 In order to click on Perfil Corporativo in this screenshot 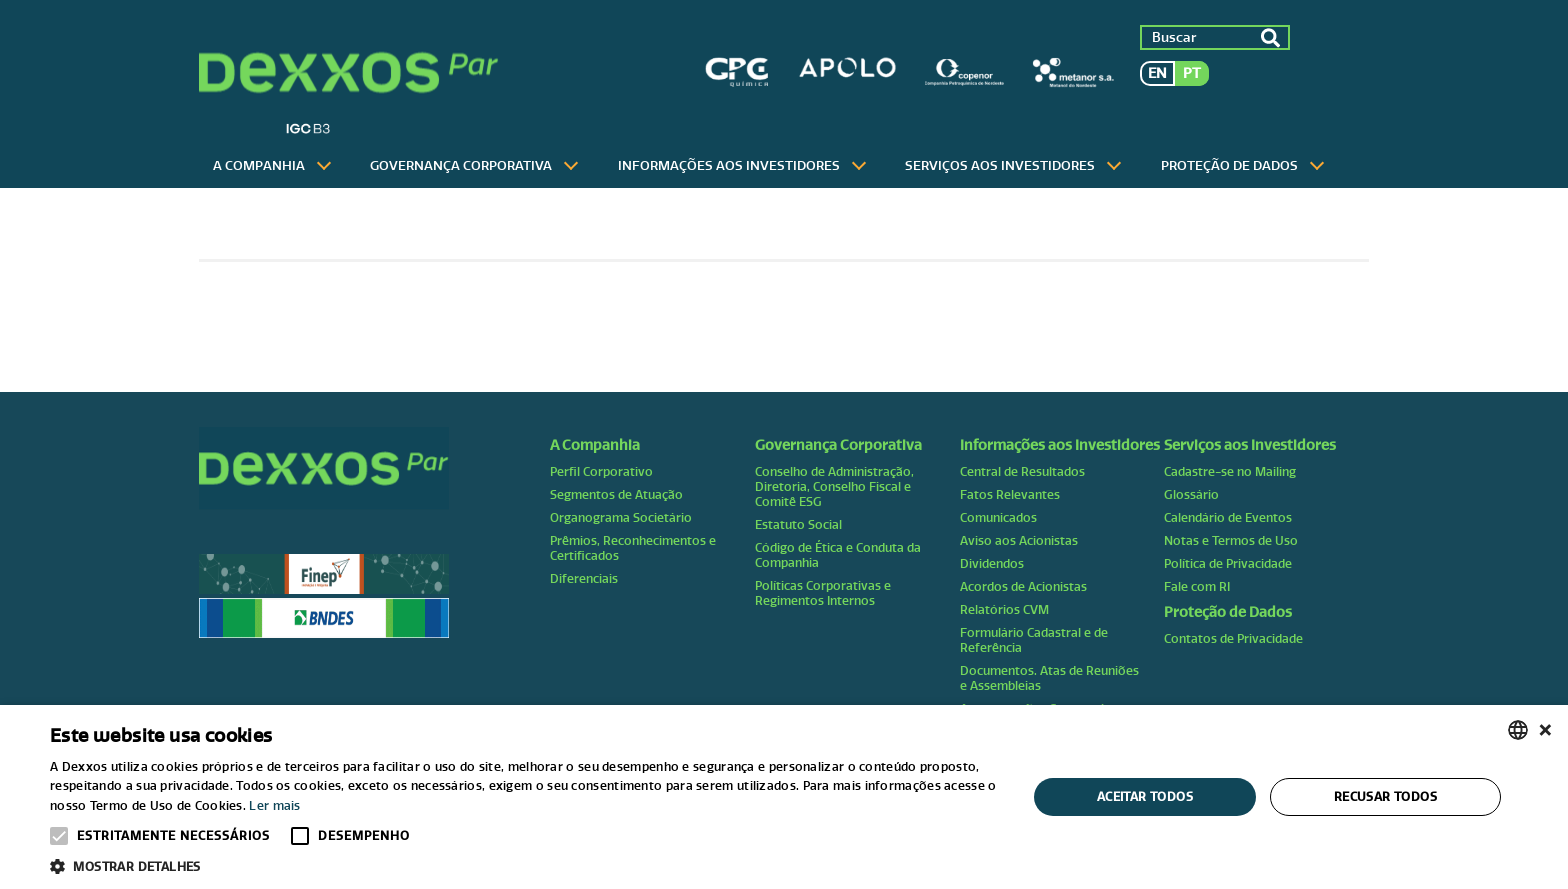, I will do `click(601, 471)`.